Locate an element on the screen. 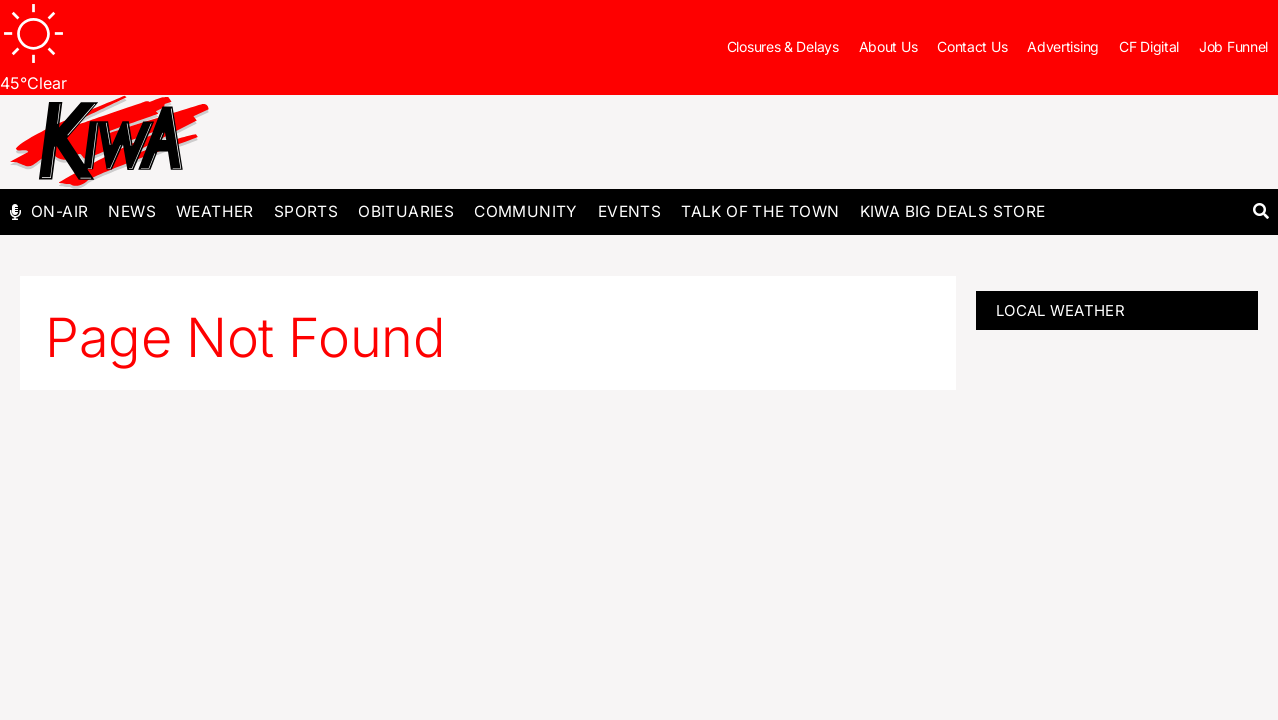 Image resolution: width=1278 pixels, height=720 pixels. Obituaries is located at coordinates (406, 211).